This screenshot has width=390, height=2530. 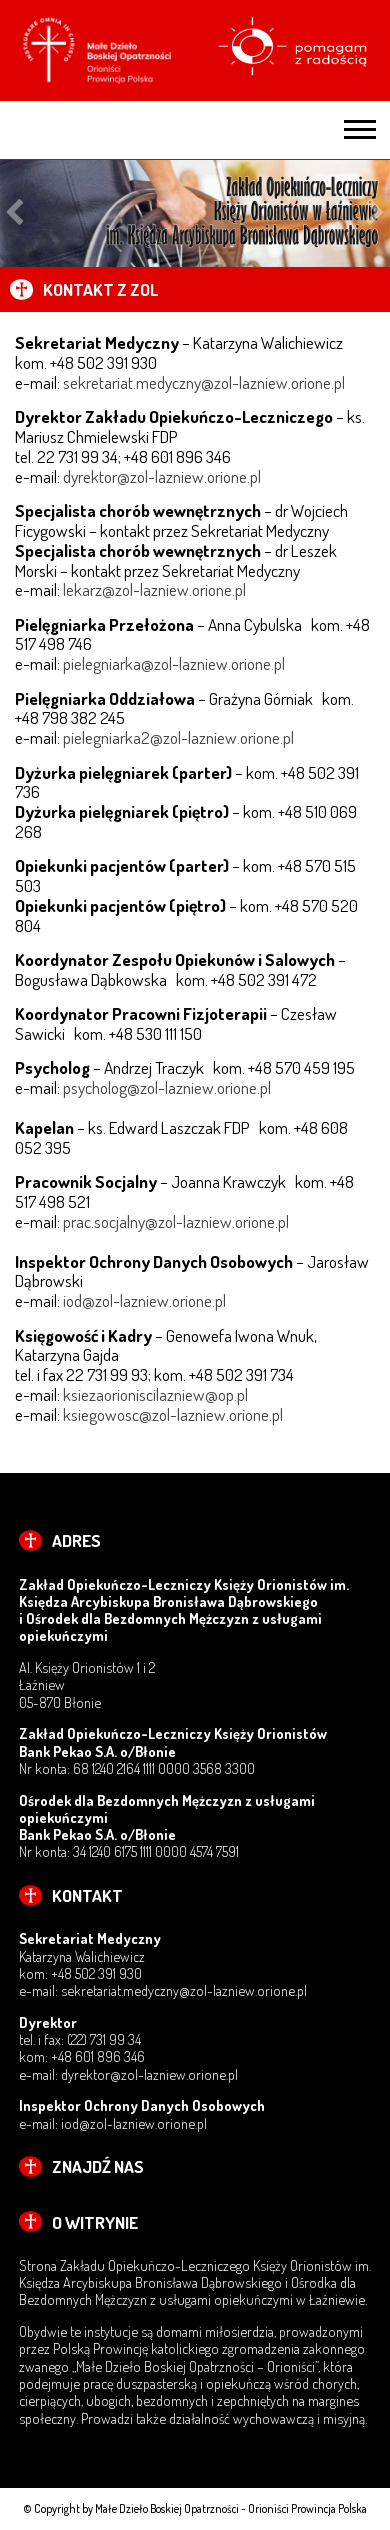 I want to click on Previous, so click(x=14, y=213).